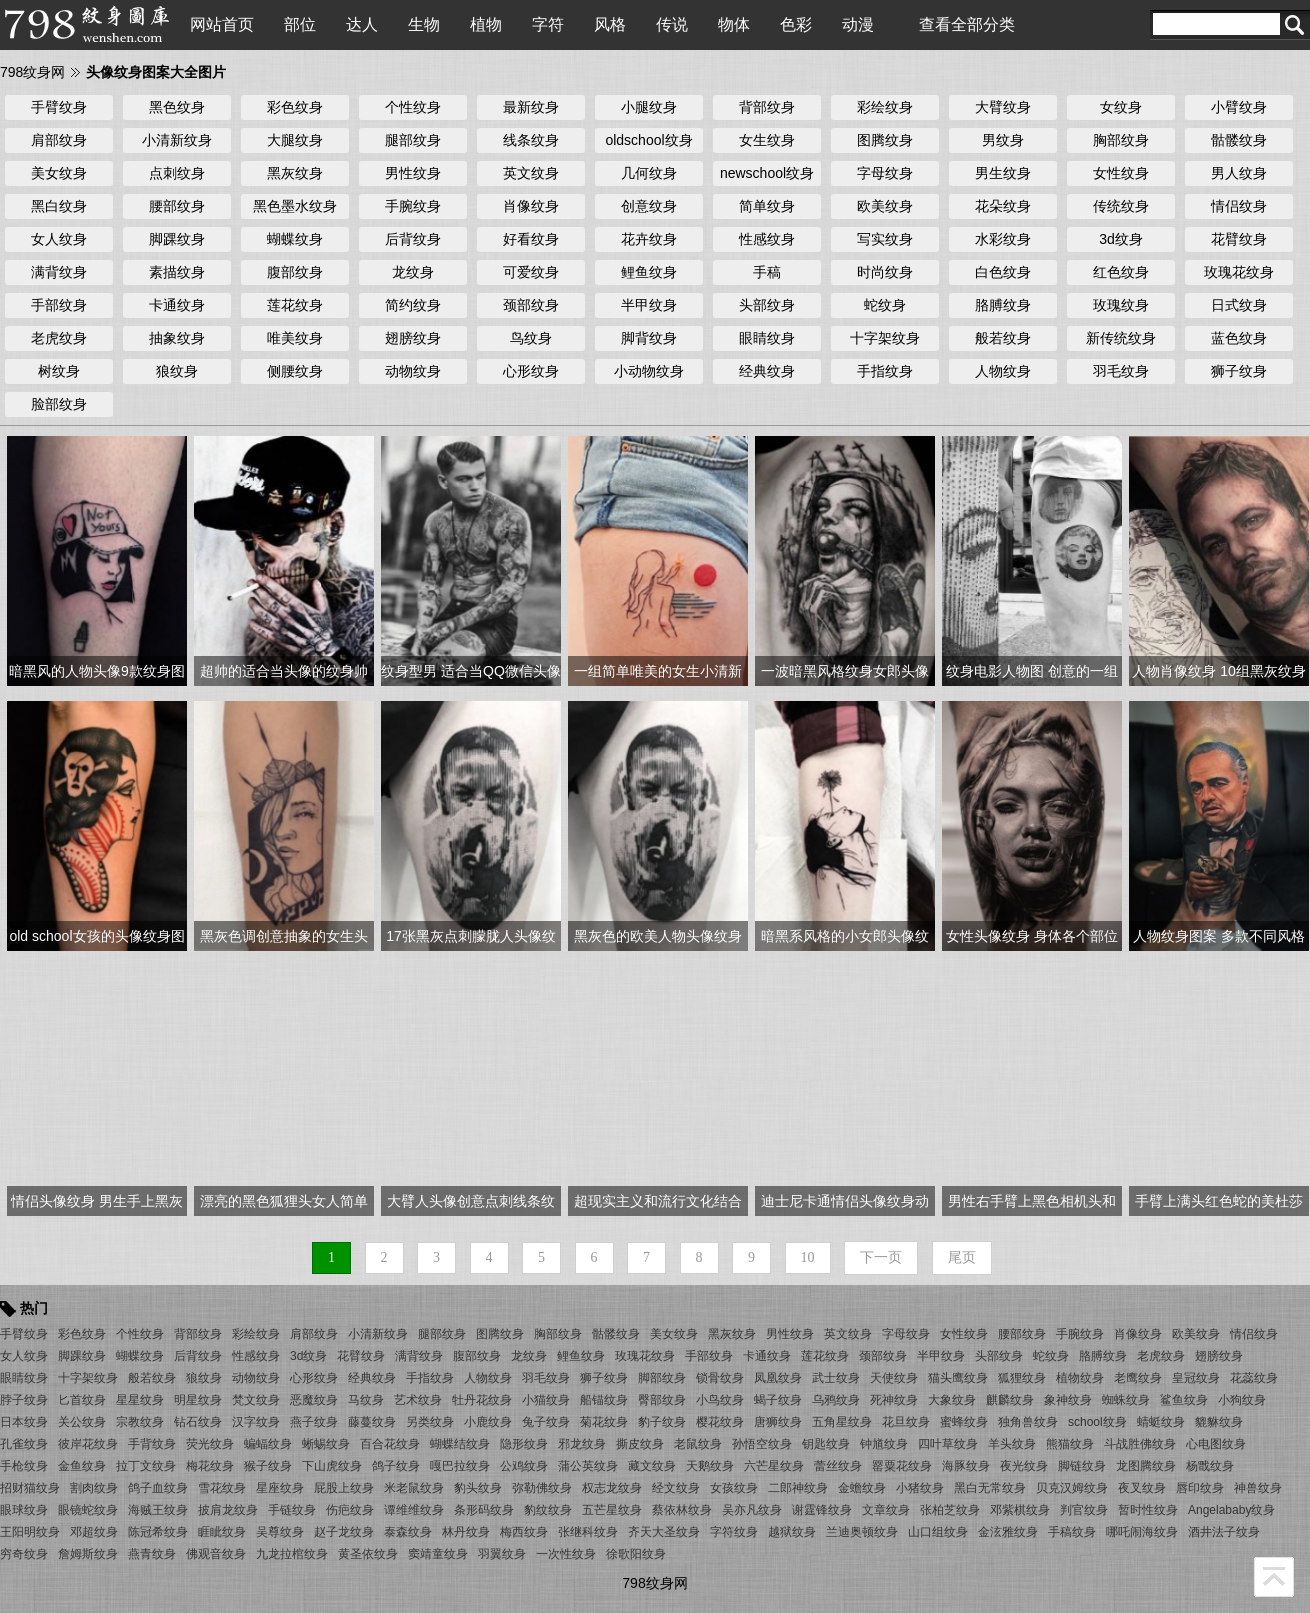 The image size is (1310, 1613). What do you see at coordinates (413, 239) in the screenshot?
I see `后背纹身` at bounding box center [413, 239].